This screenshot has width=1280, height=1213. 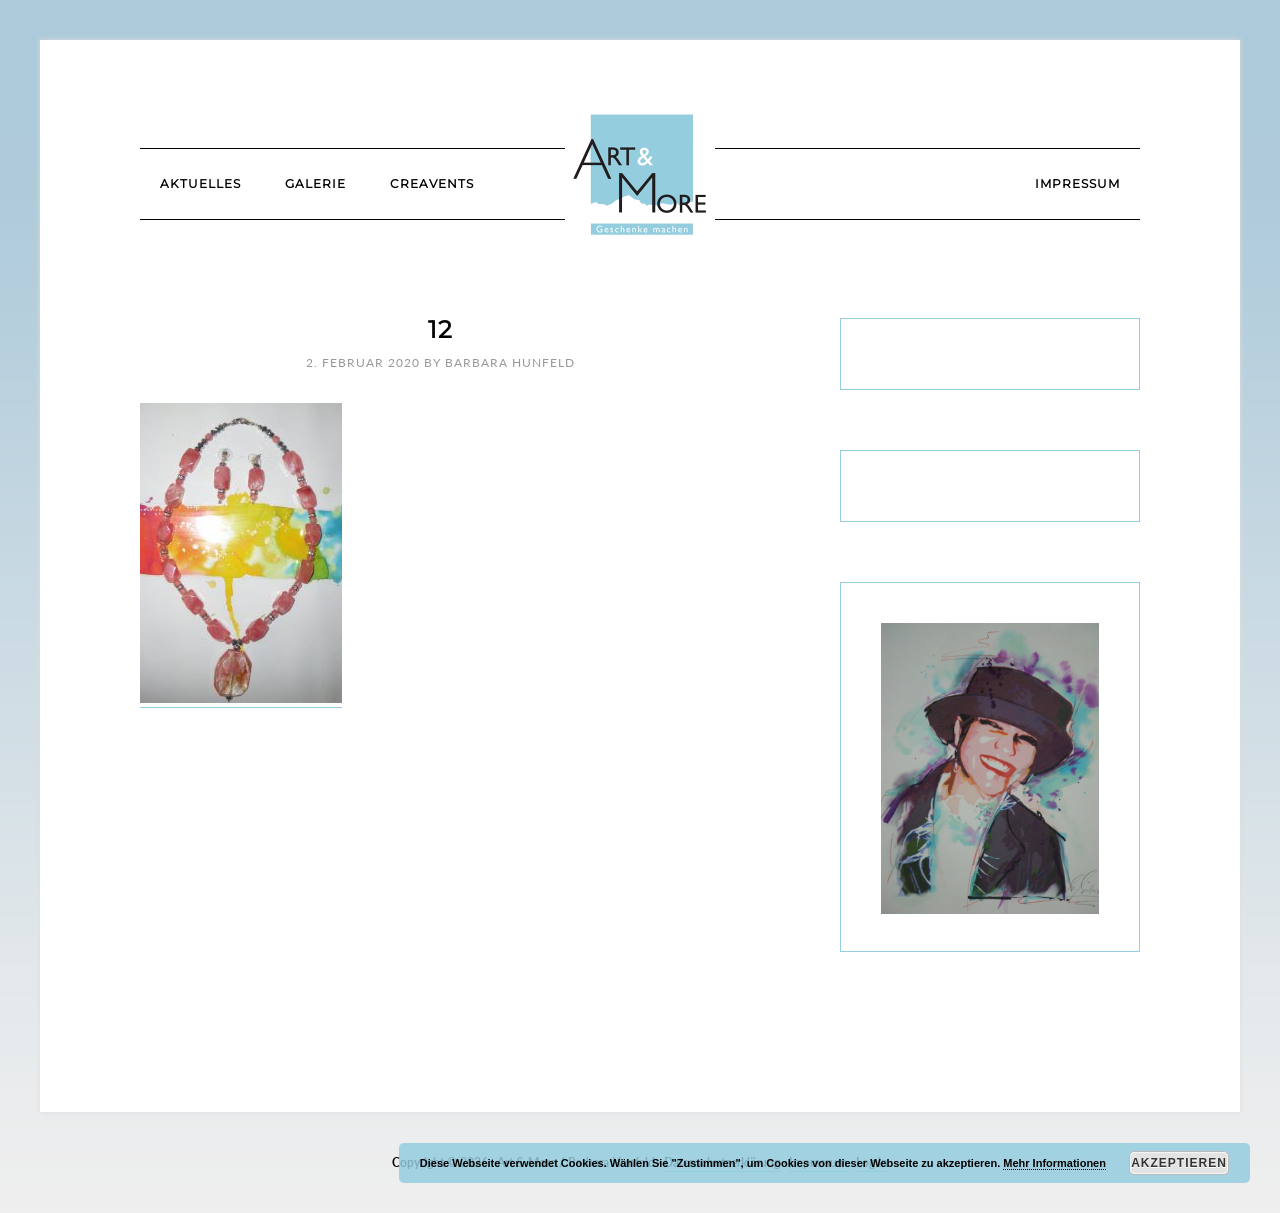 What do you see at coordinates (1179, 1163) in the screenshot?
I see `Akzeptieren` at bounding box center [1179, 1163].